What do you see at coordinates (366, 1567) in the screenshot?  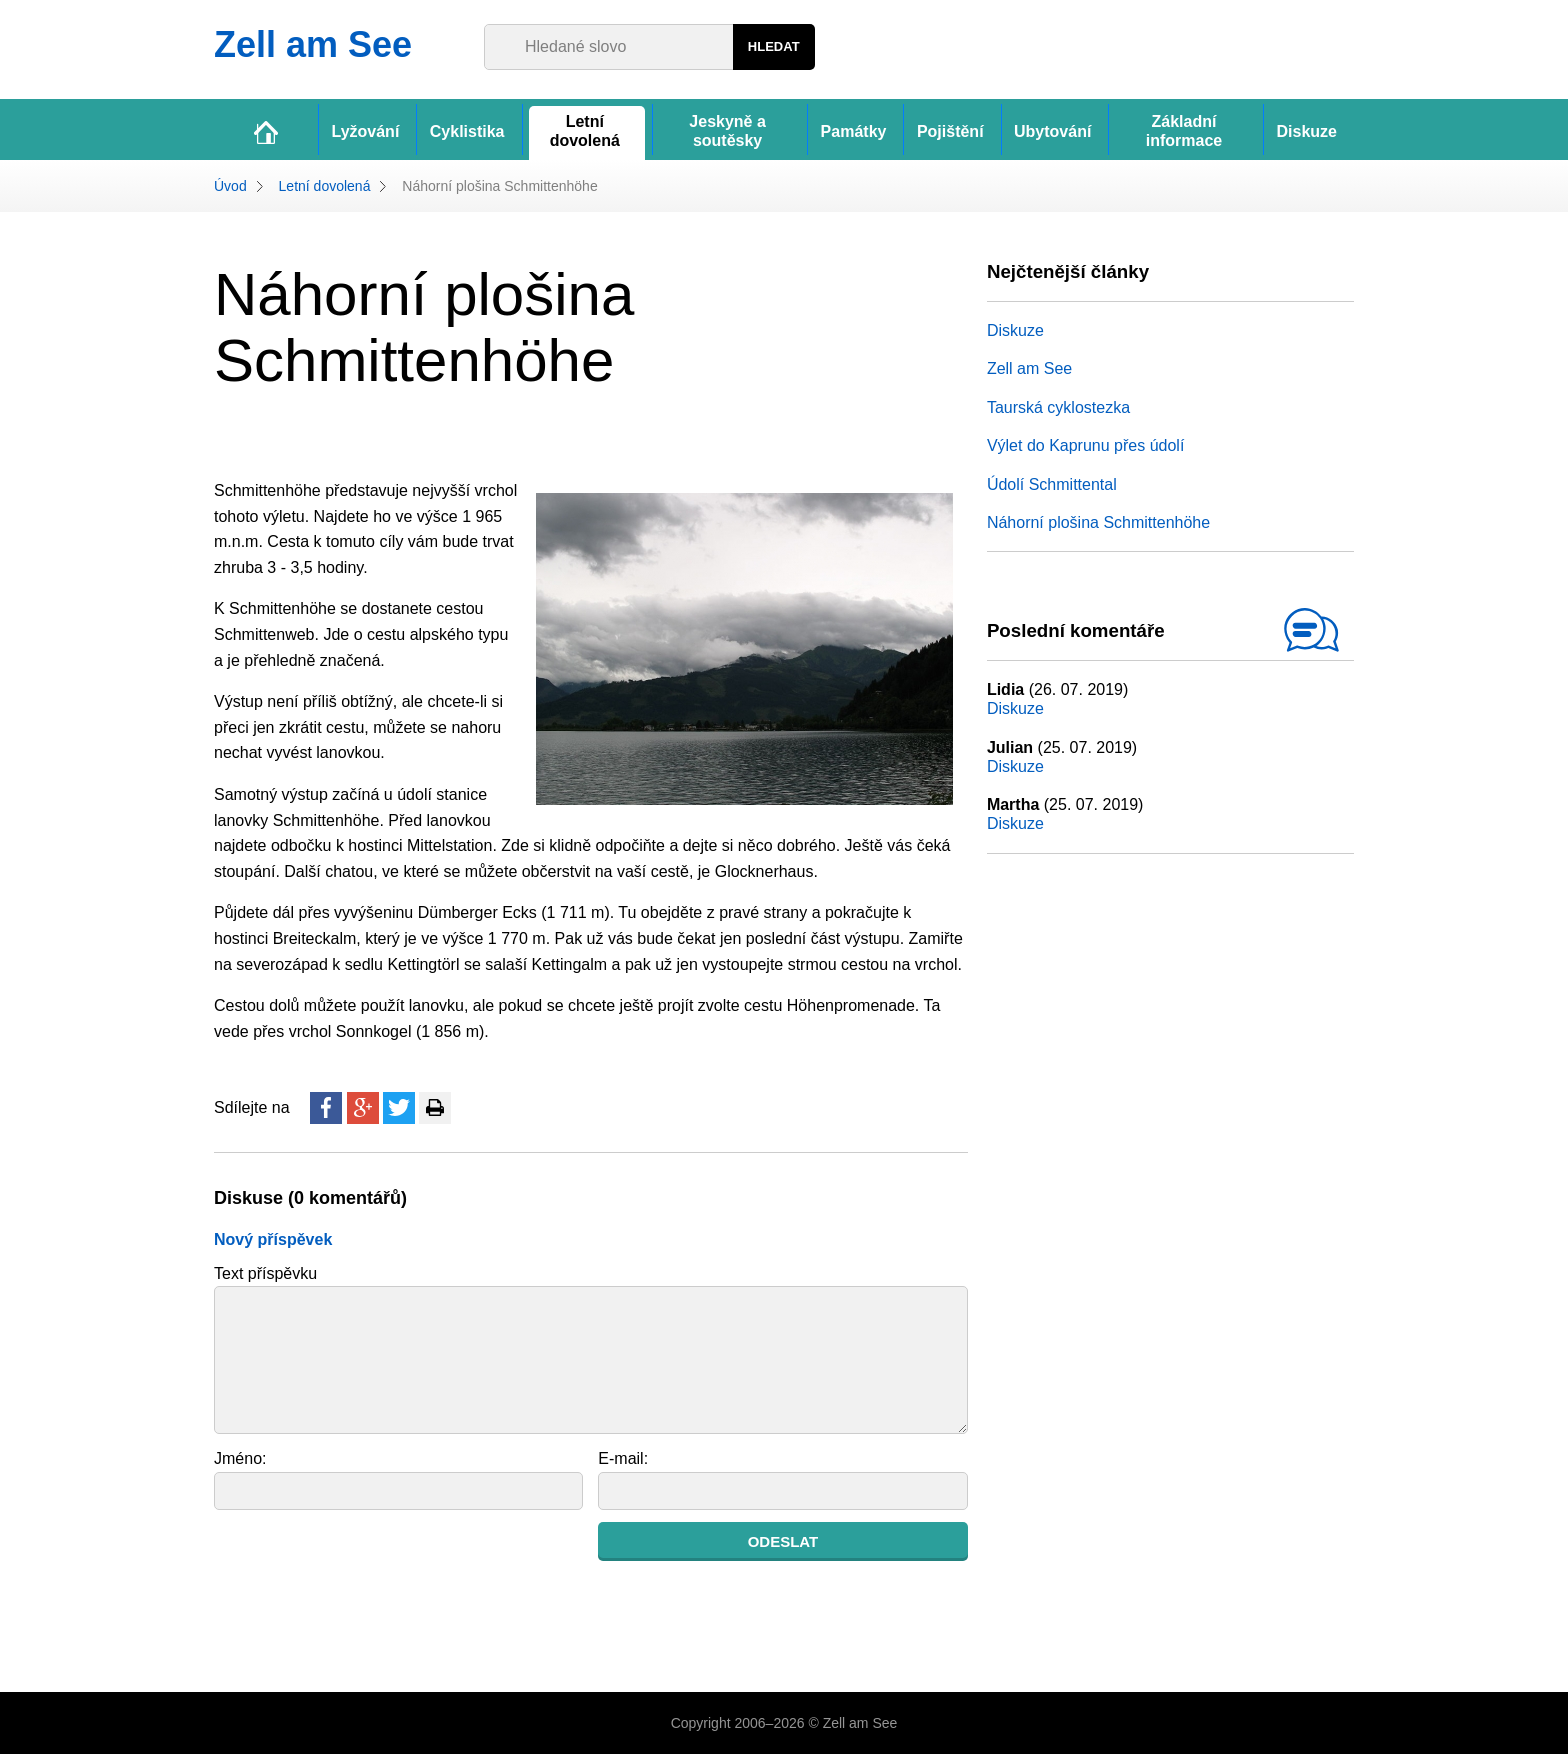 I see `[presentation]` at bounding box center [366, 1567].